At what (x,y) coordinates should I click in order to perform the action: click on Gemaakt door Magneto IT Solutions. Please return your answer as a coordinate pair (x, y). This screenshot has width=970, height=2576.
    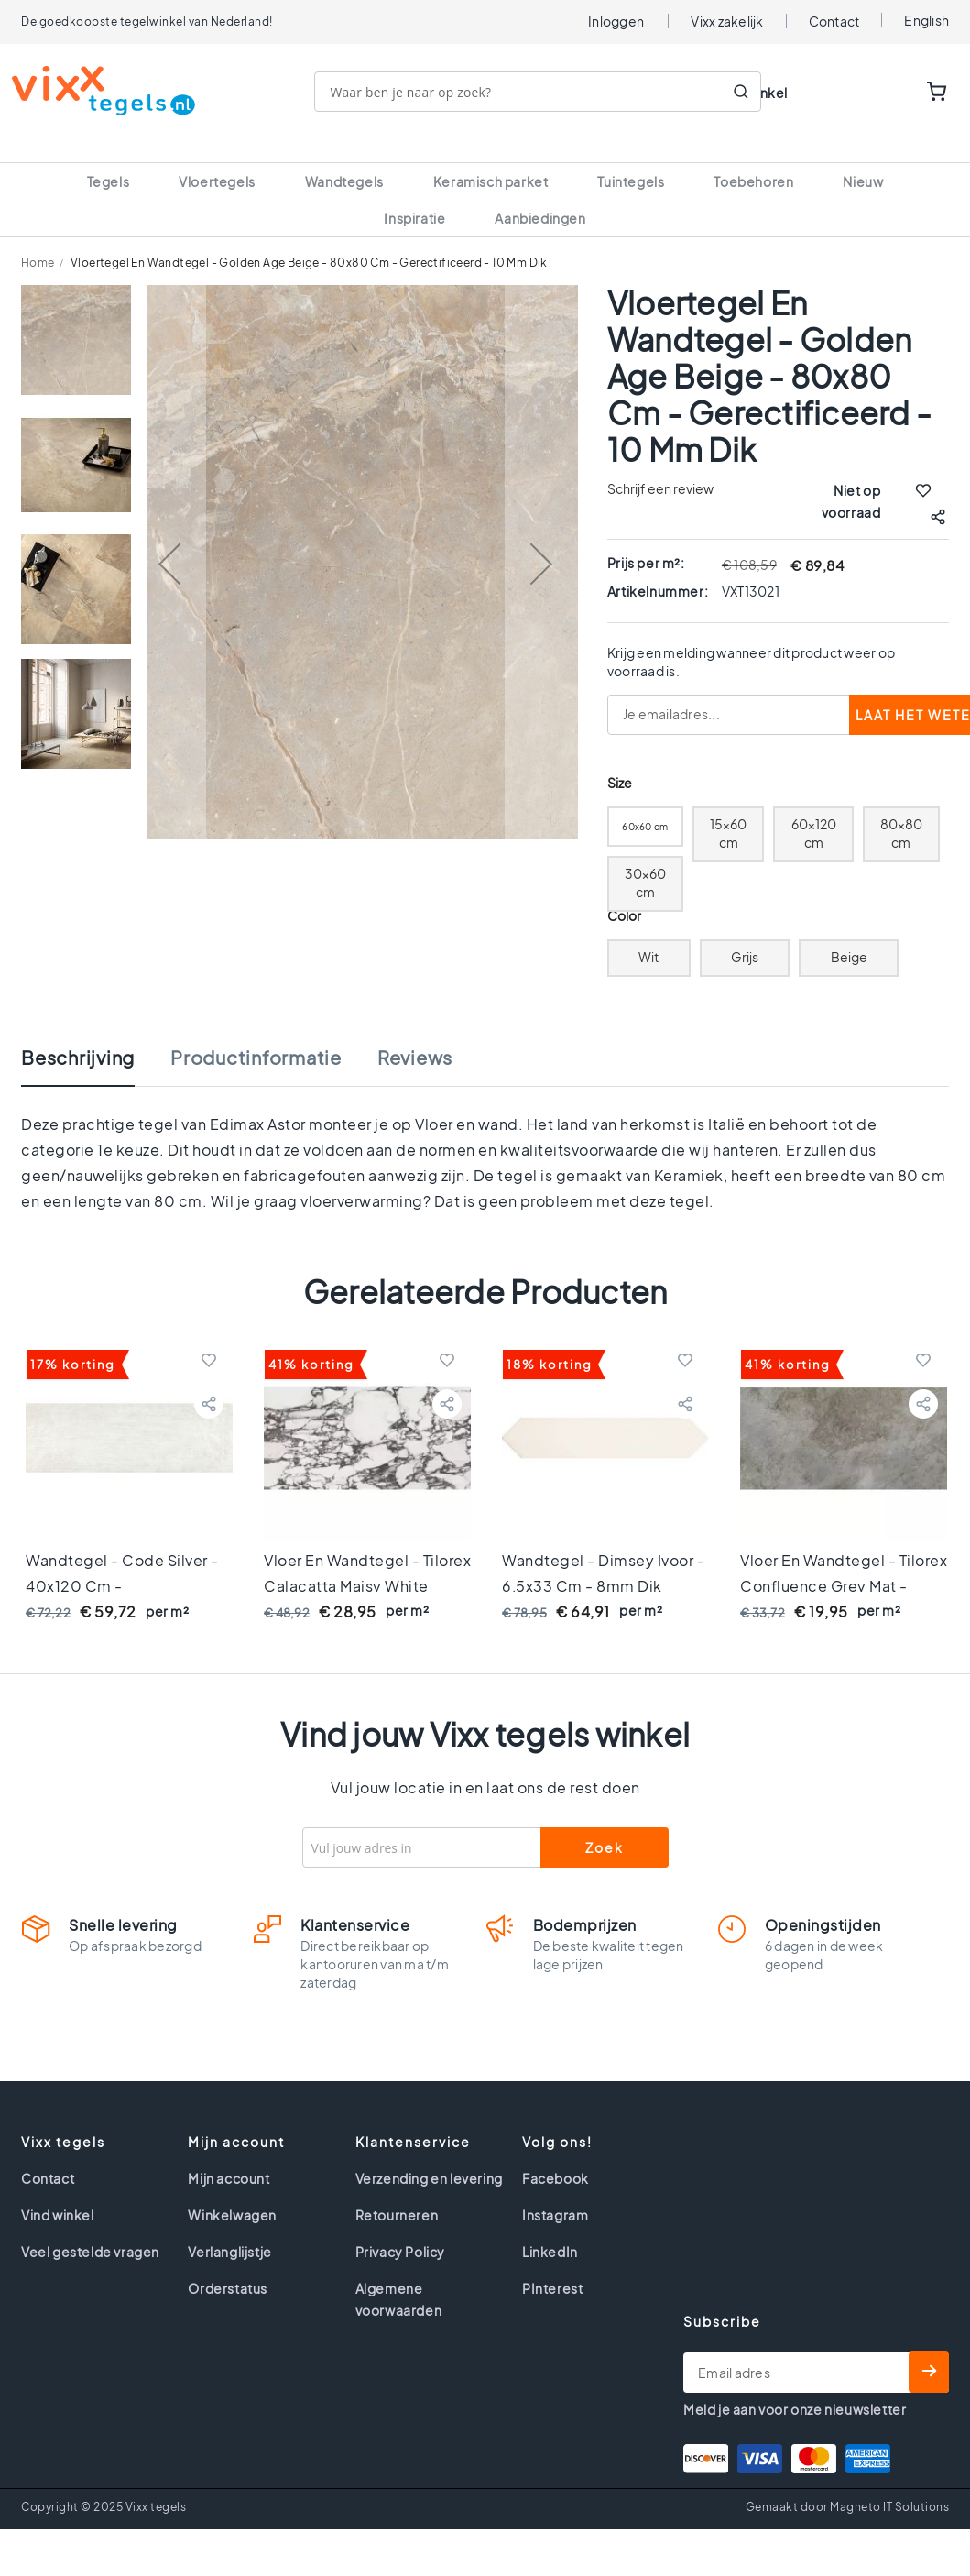
    Looking at the image, I should click on (848, 2485).